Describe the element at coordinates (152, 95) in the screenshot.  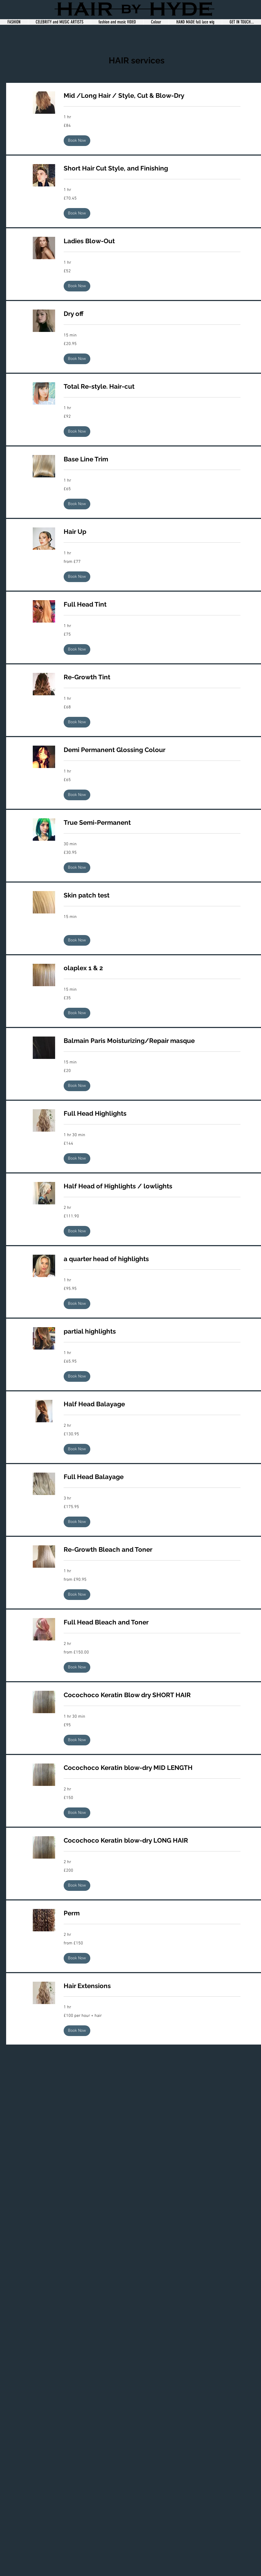
I see `[link]` at that location.